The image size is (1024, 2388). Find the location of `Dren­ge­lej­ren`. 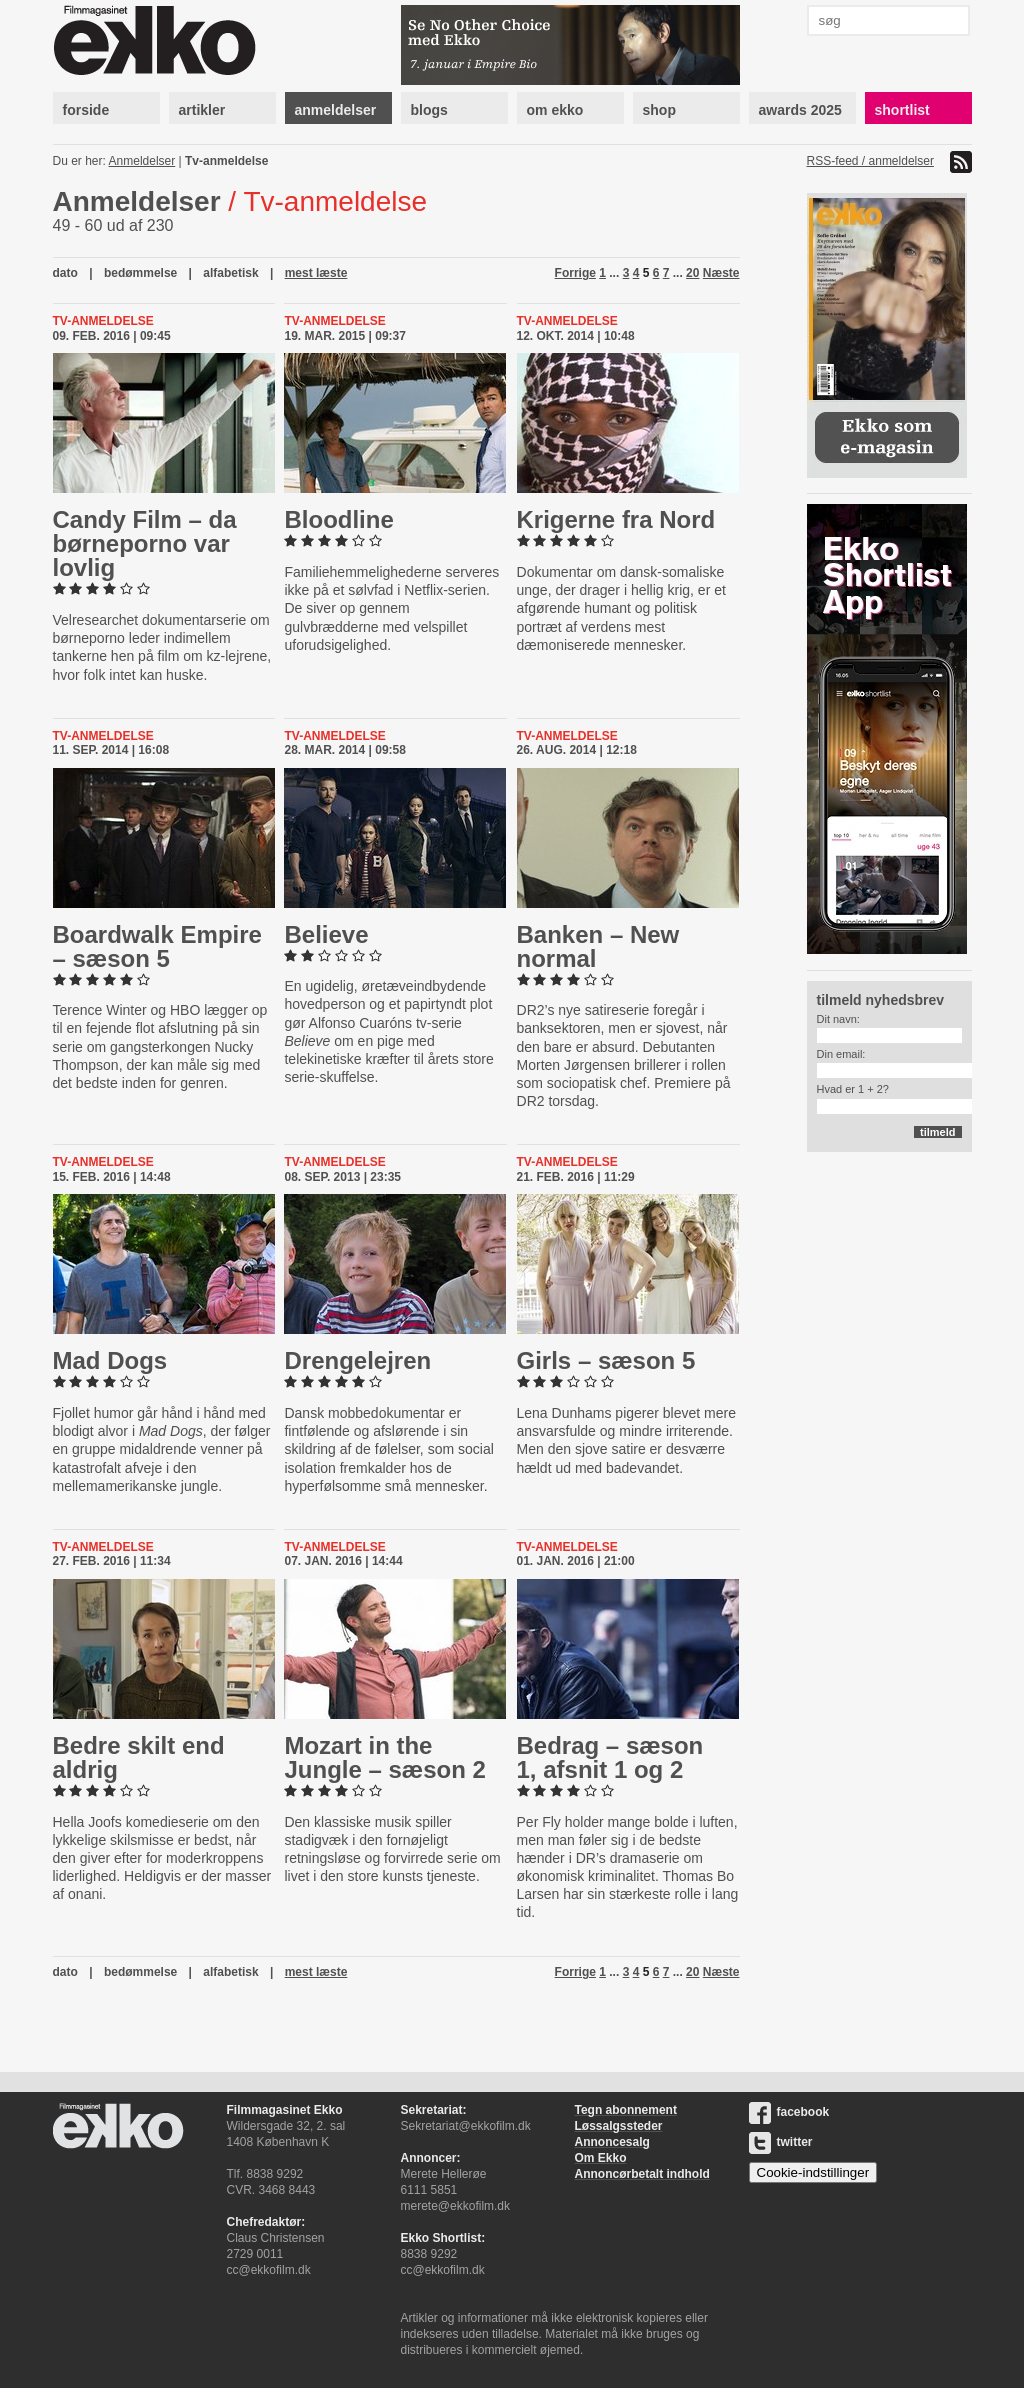

Dren­ge­lej­ren is located at coordinates (357, 1360).